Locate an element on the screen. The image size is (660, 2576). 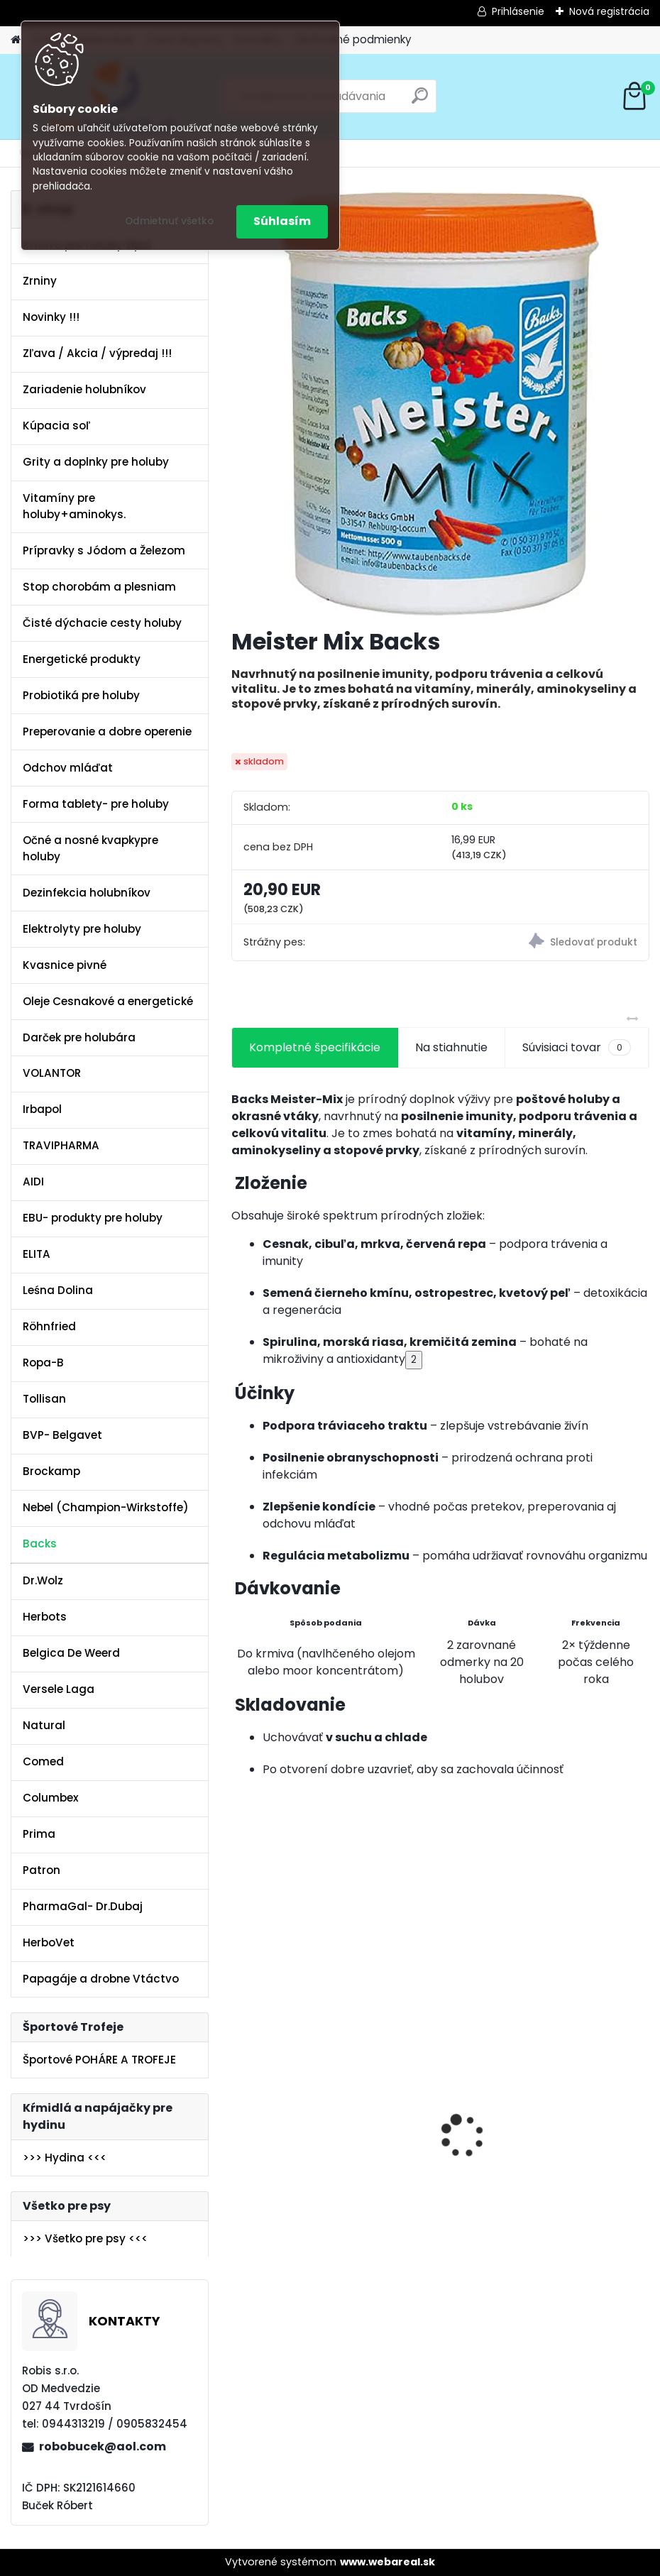
EBU- produkty pre holuby is located at coordinates (93, 1217).